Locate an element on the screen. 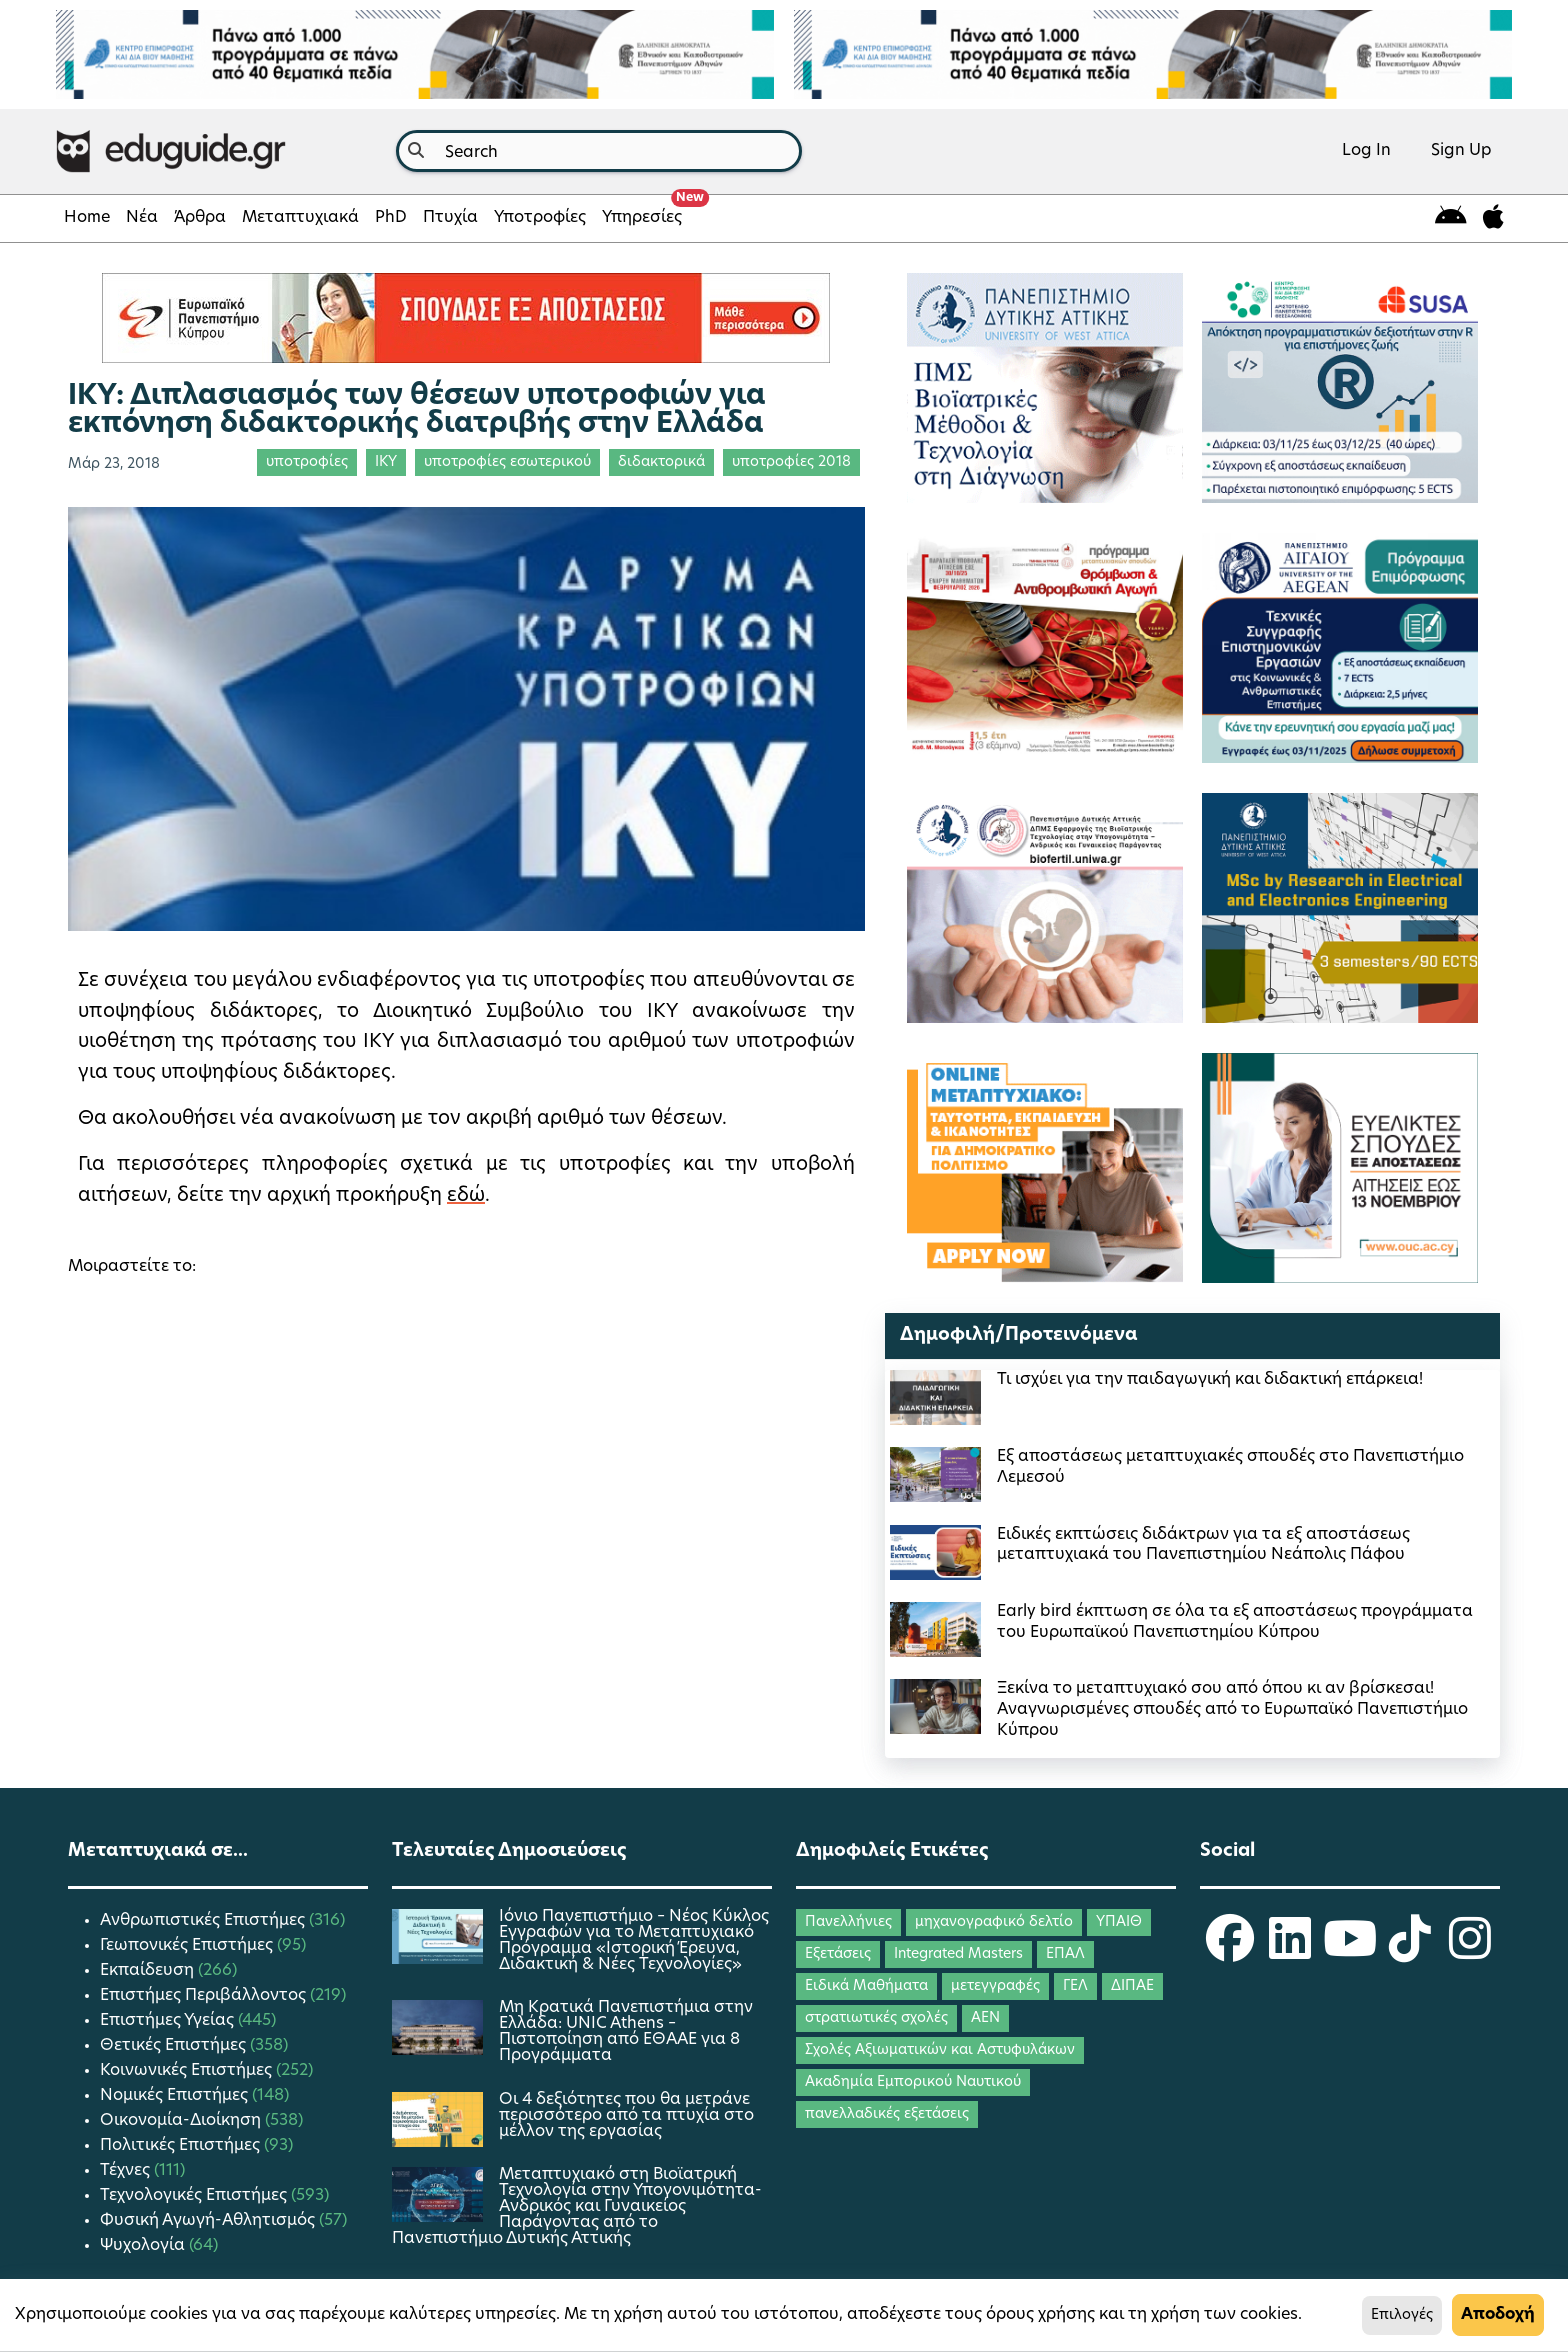  Γεωπονικές Επιστήμες is located at coordinates (188, 1946).